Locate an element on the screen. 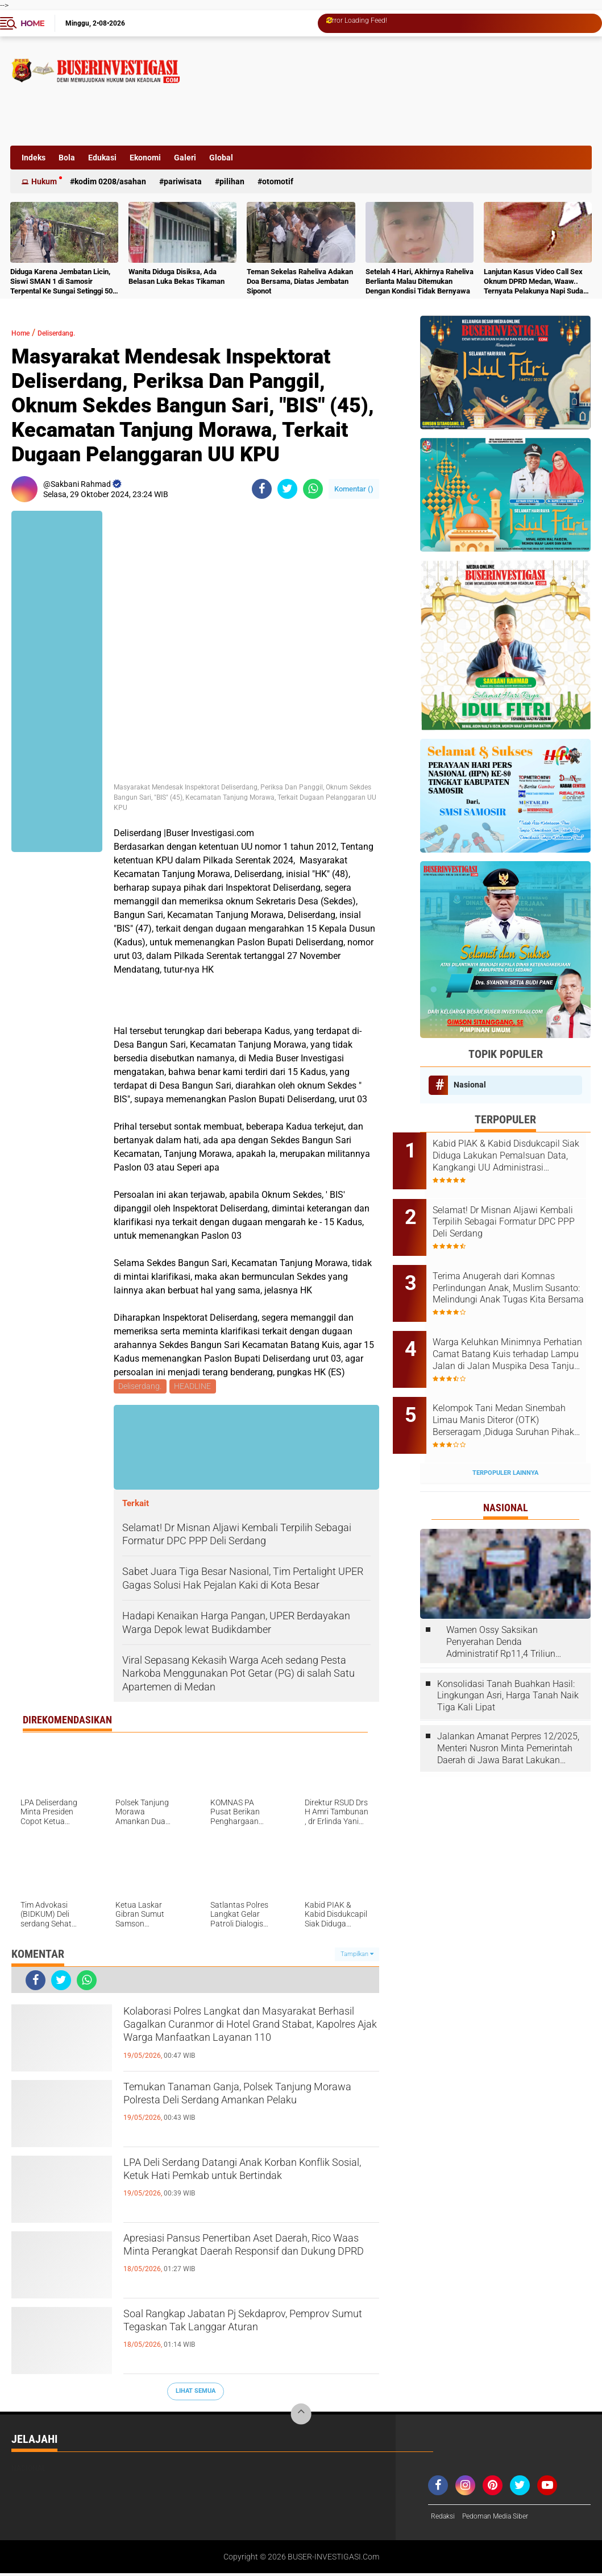  Home is located at coordinates (32, 23).